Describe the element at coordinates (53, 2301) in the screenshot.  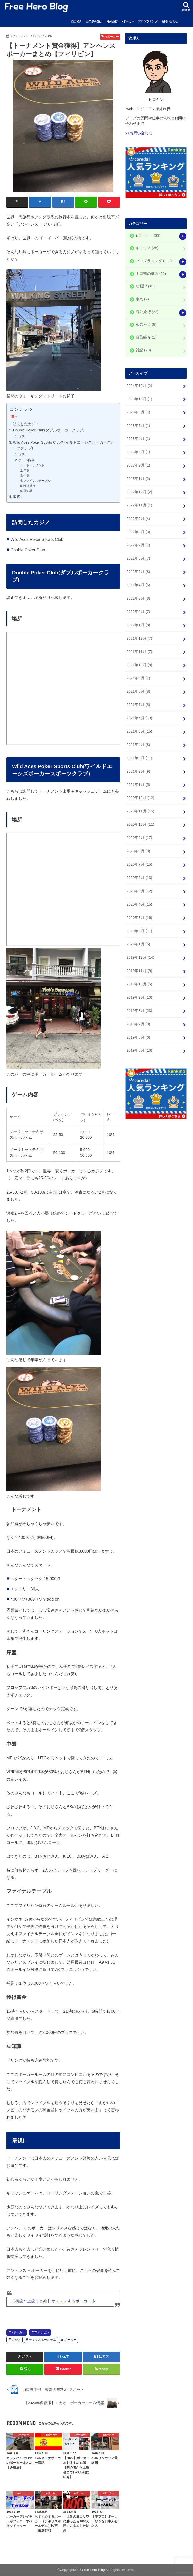
I see `【初級〜上級まとめ】オススメするポーカー本` at that location.